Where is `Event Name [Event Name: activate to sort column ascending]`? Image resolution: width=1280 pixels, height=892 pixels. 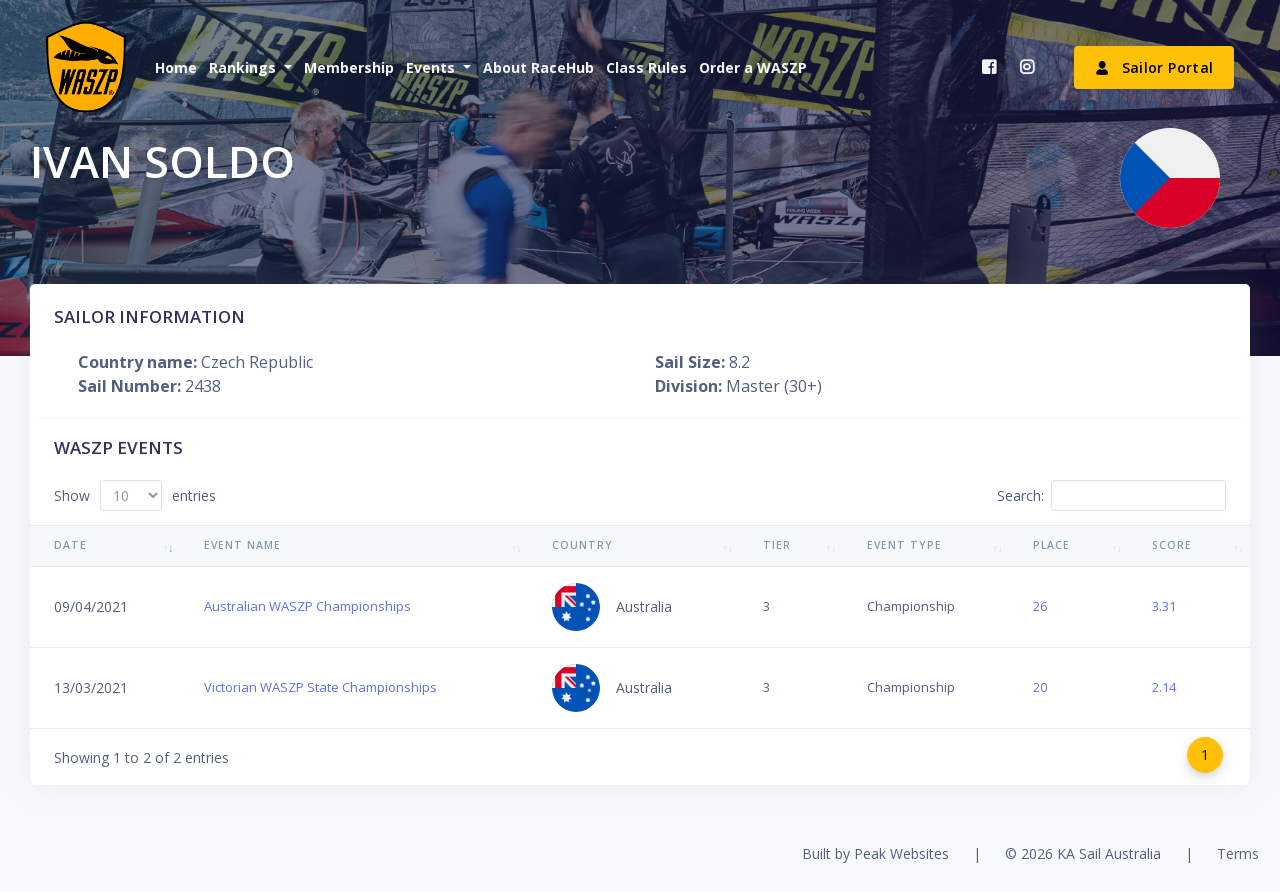
Event Name [Event Name: activate to sort column ascending] is located at coordinates (242, 545).